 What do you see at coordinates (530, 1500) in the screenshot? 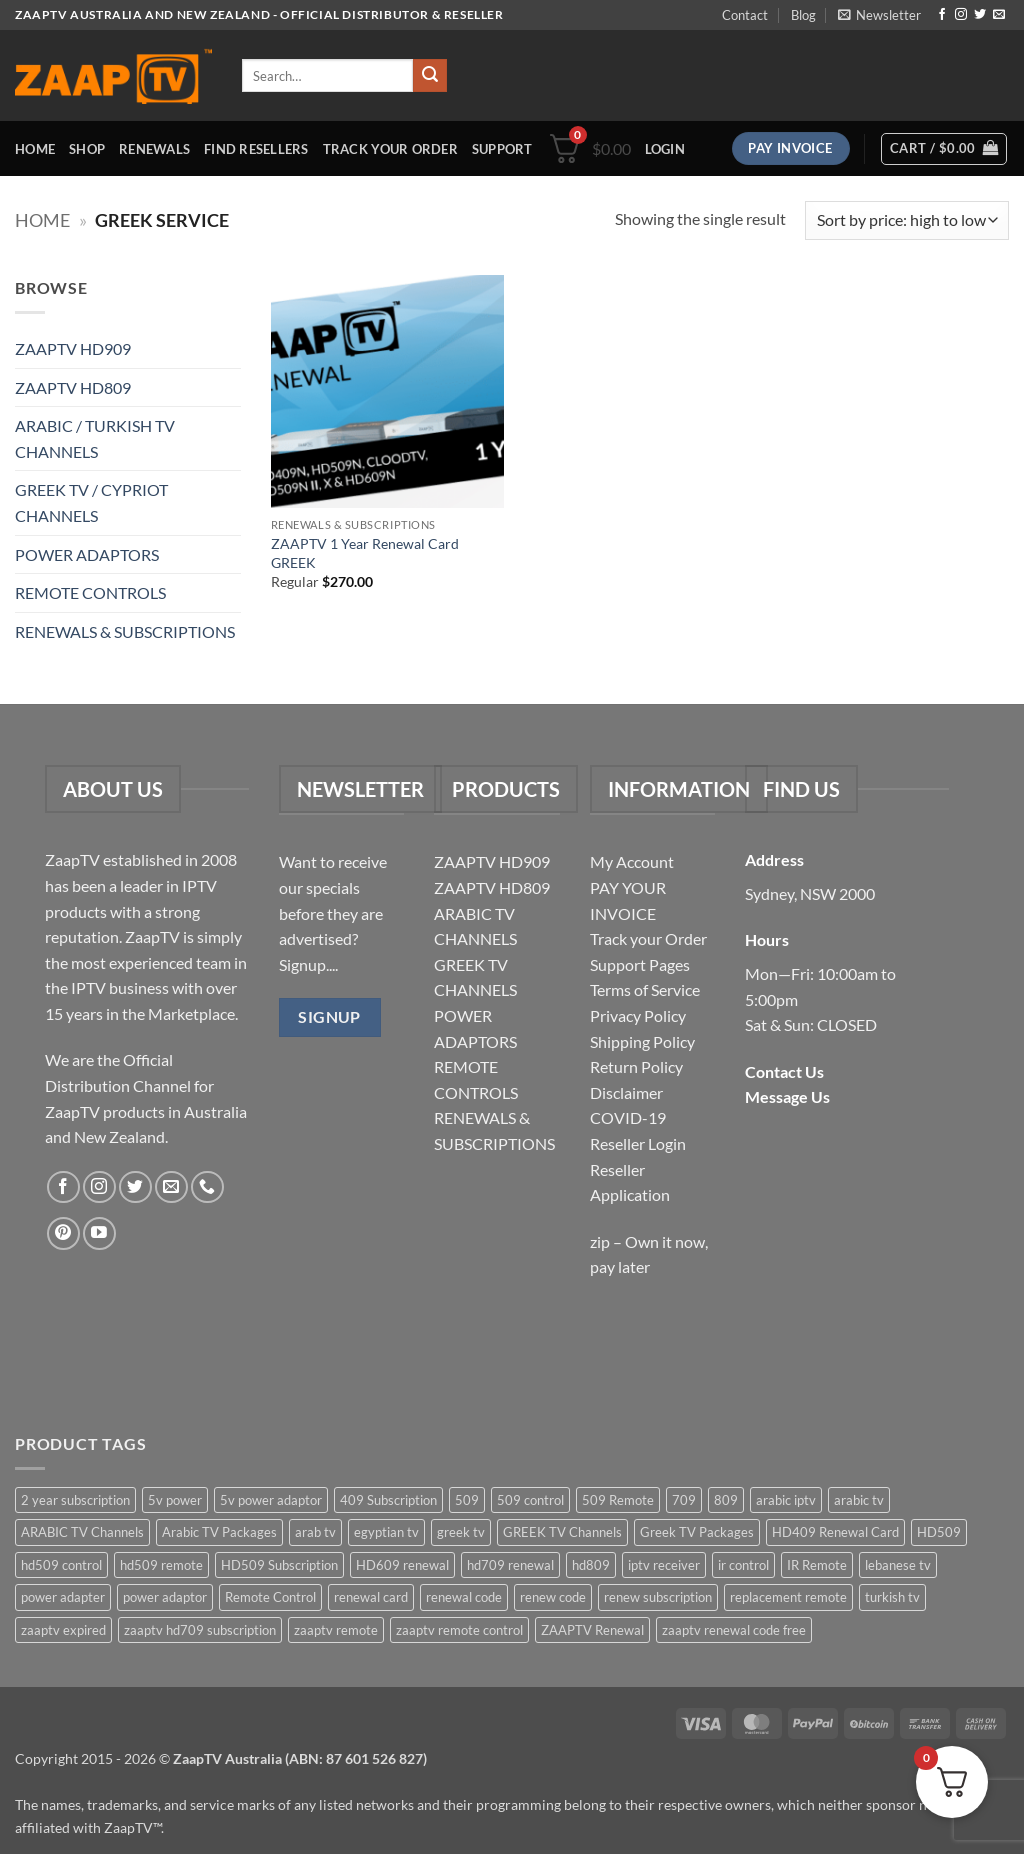
I see `509 control [509 control (2 items)]` at bounding box center [530, 1500].